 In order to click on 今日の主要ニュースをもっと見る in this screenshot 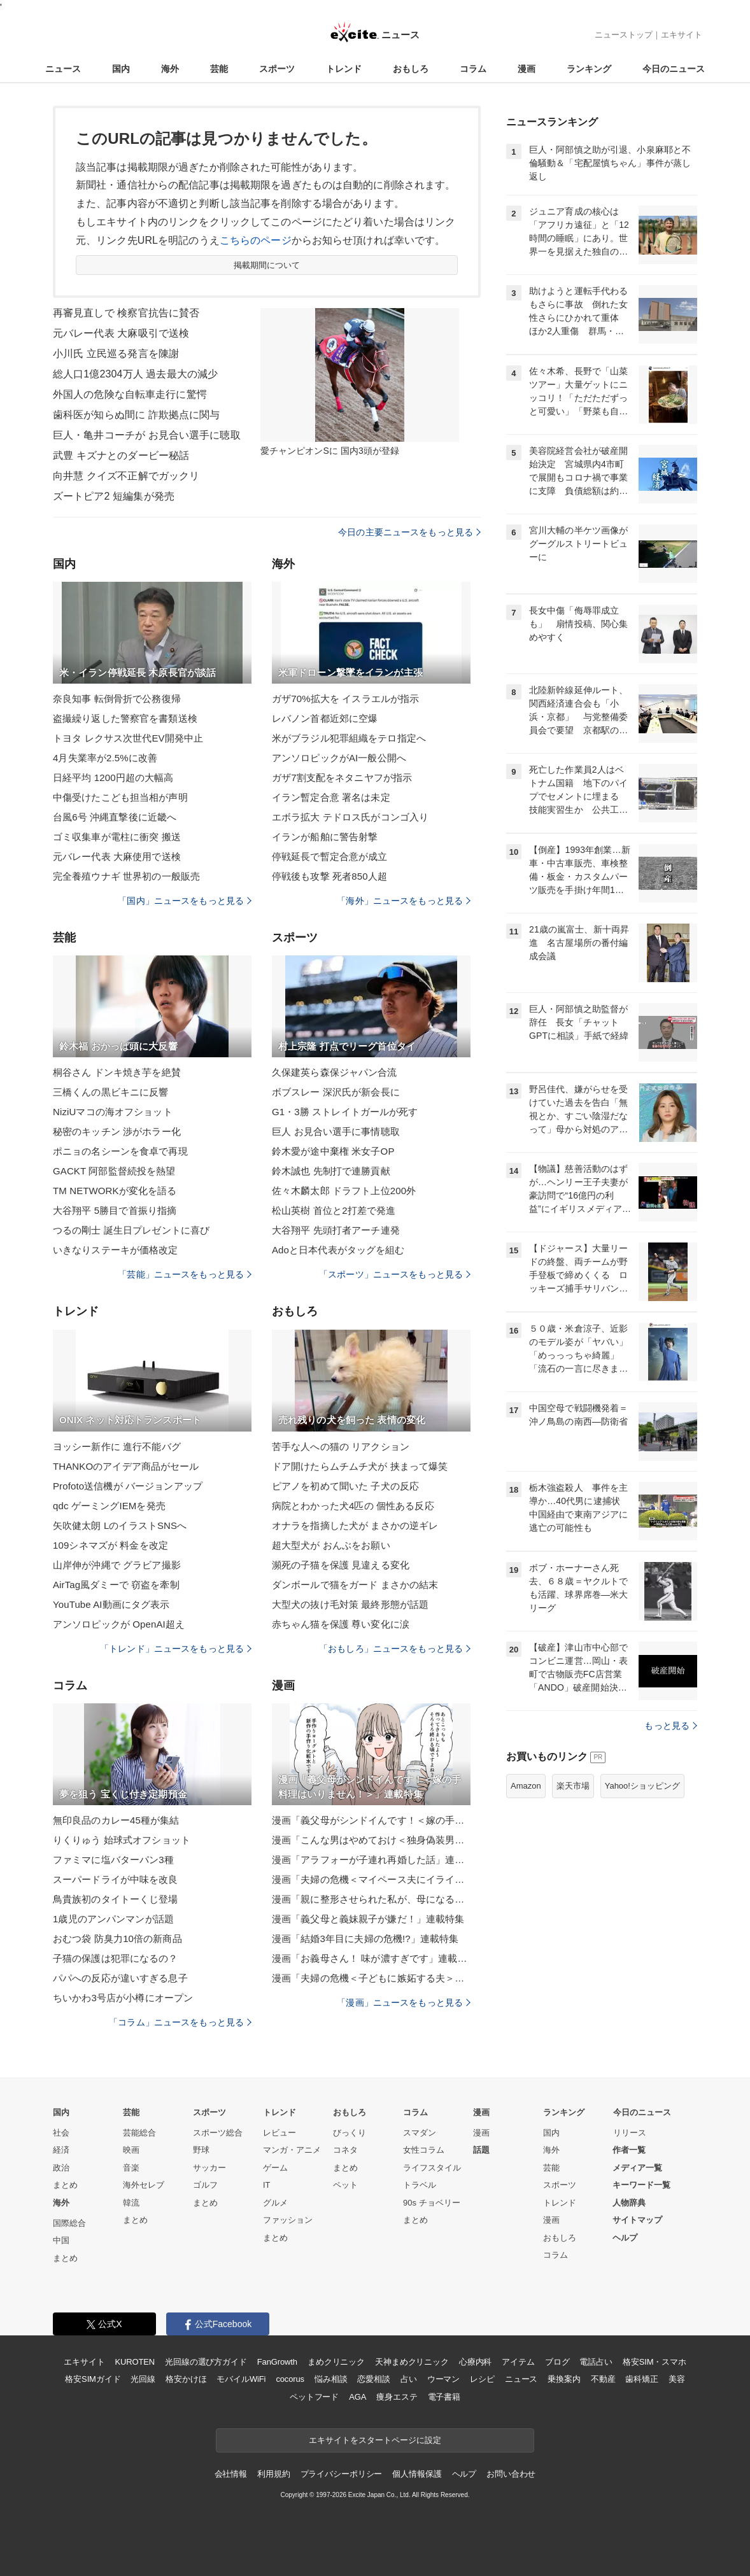, I will do `click(409, 532)`.